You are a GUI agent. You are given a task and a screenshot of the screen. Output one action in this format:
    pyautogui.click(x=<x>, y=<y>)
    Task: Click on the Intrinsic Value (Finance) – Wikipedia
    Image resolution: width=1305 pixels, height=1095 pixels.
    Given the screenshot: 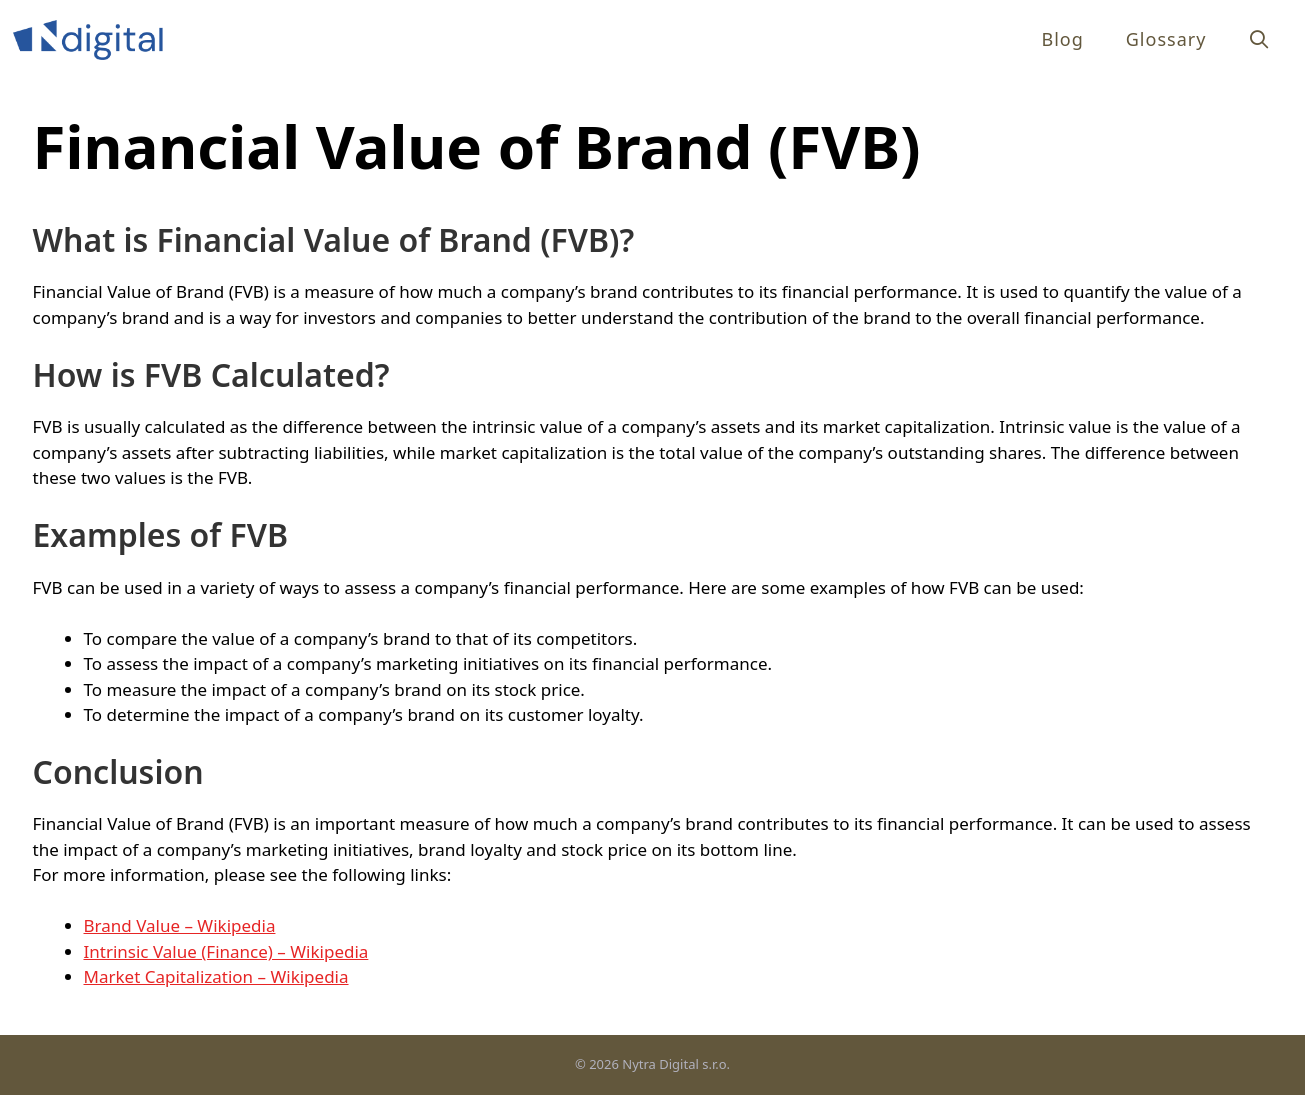 What is the action you would take?
    pyautogui.click(x=226, y=951)
    